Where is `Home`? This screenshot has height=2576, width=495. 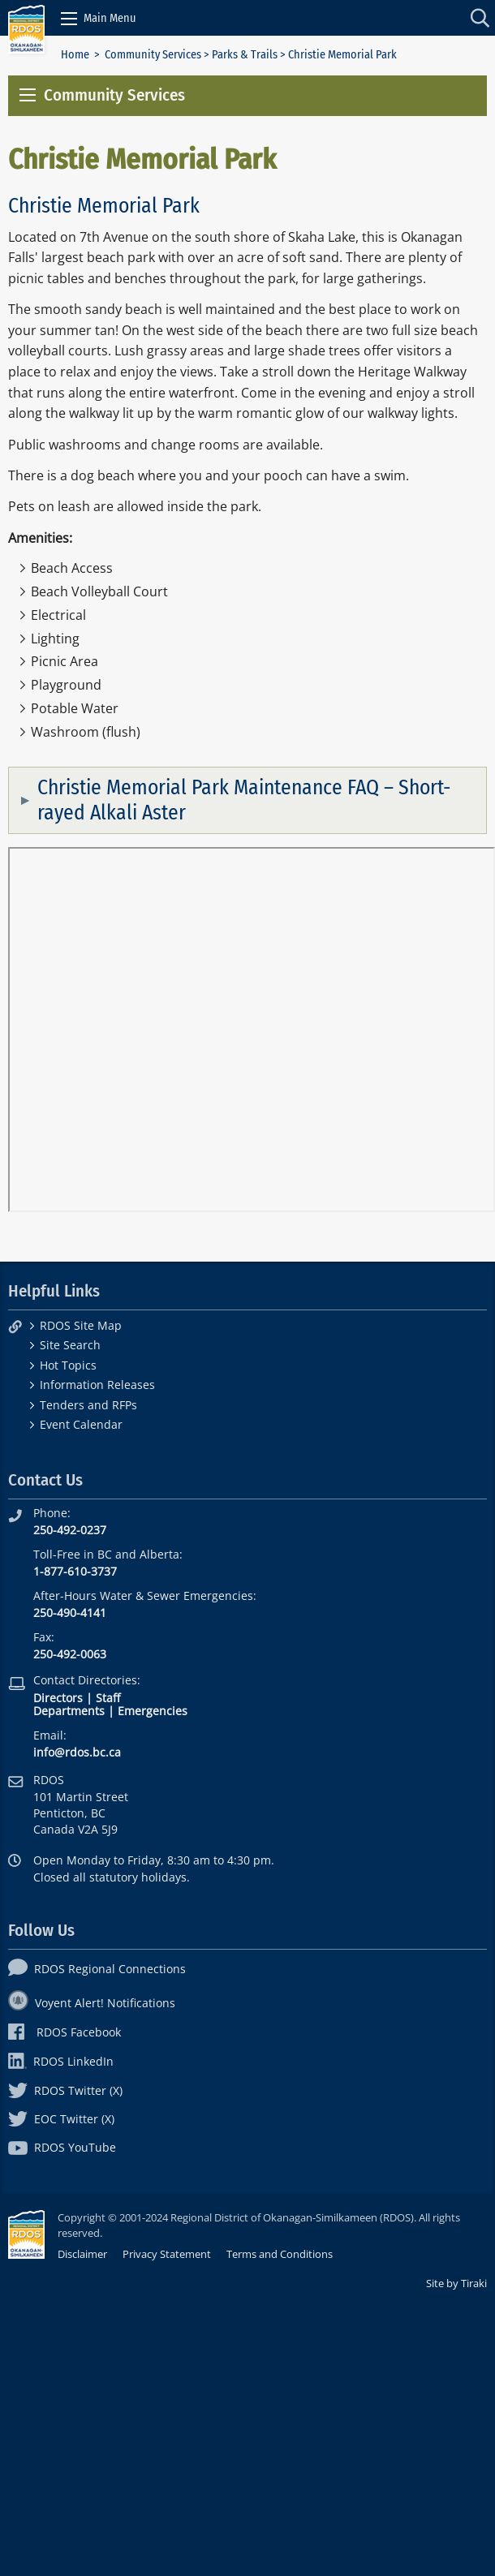
Home is located at coordinates (75, 55).